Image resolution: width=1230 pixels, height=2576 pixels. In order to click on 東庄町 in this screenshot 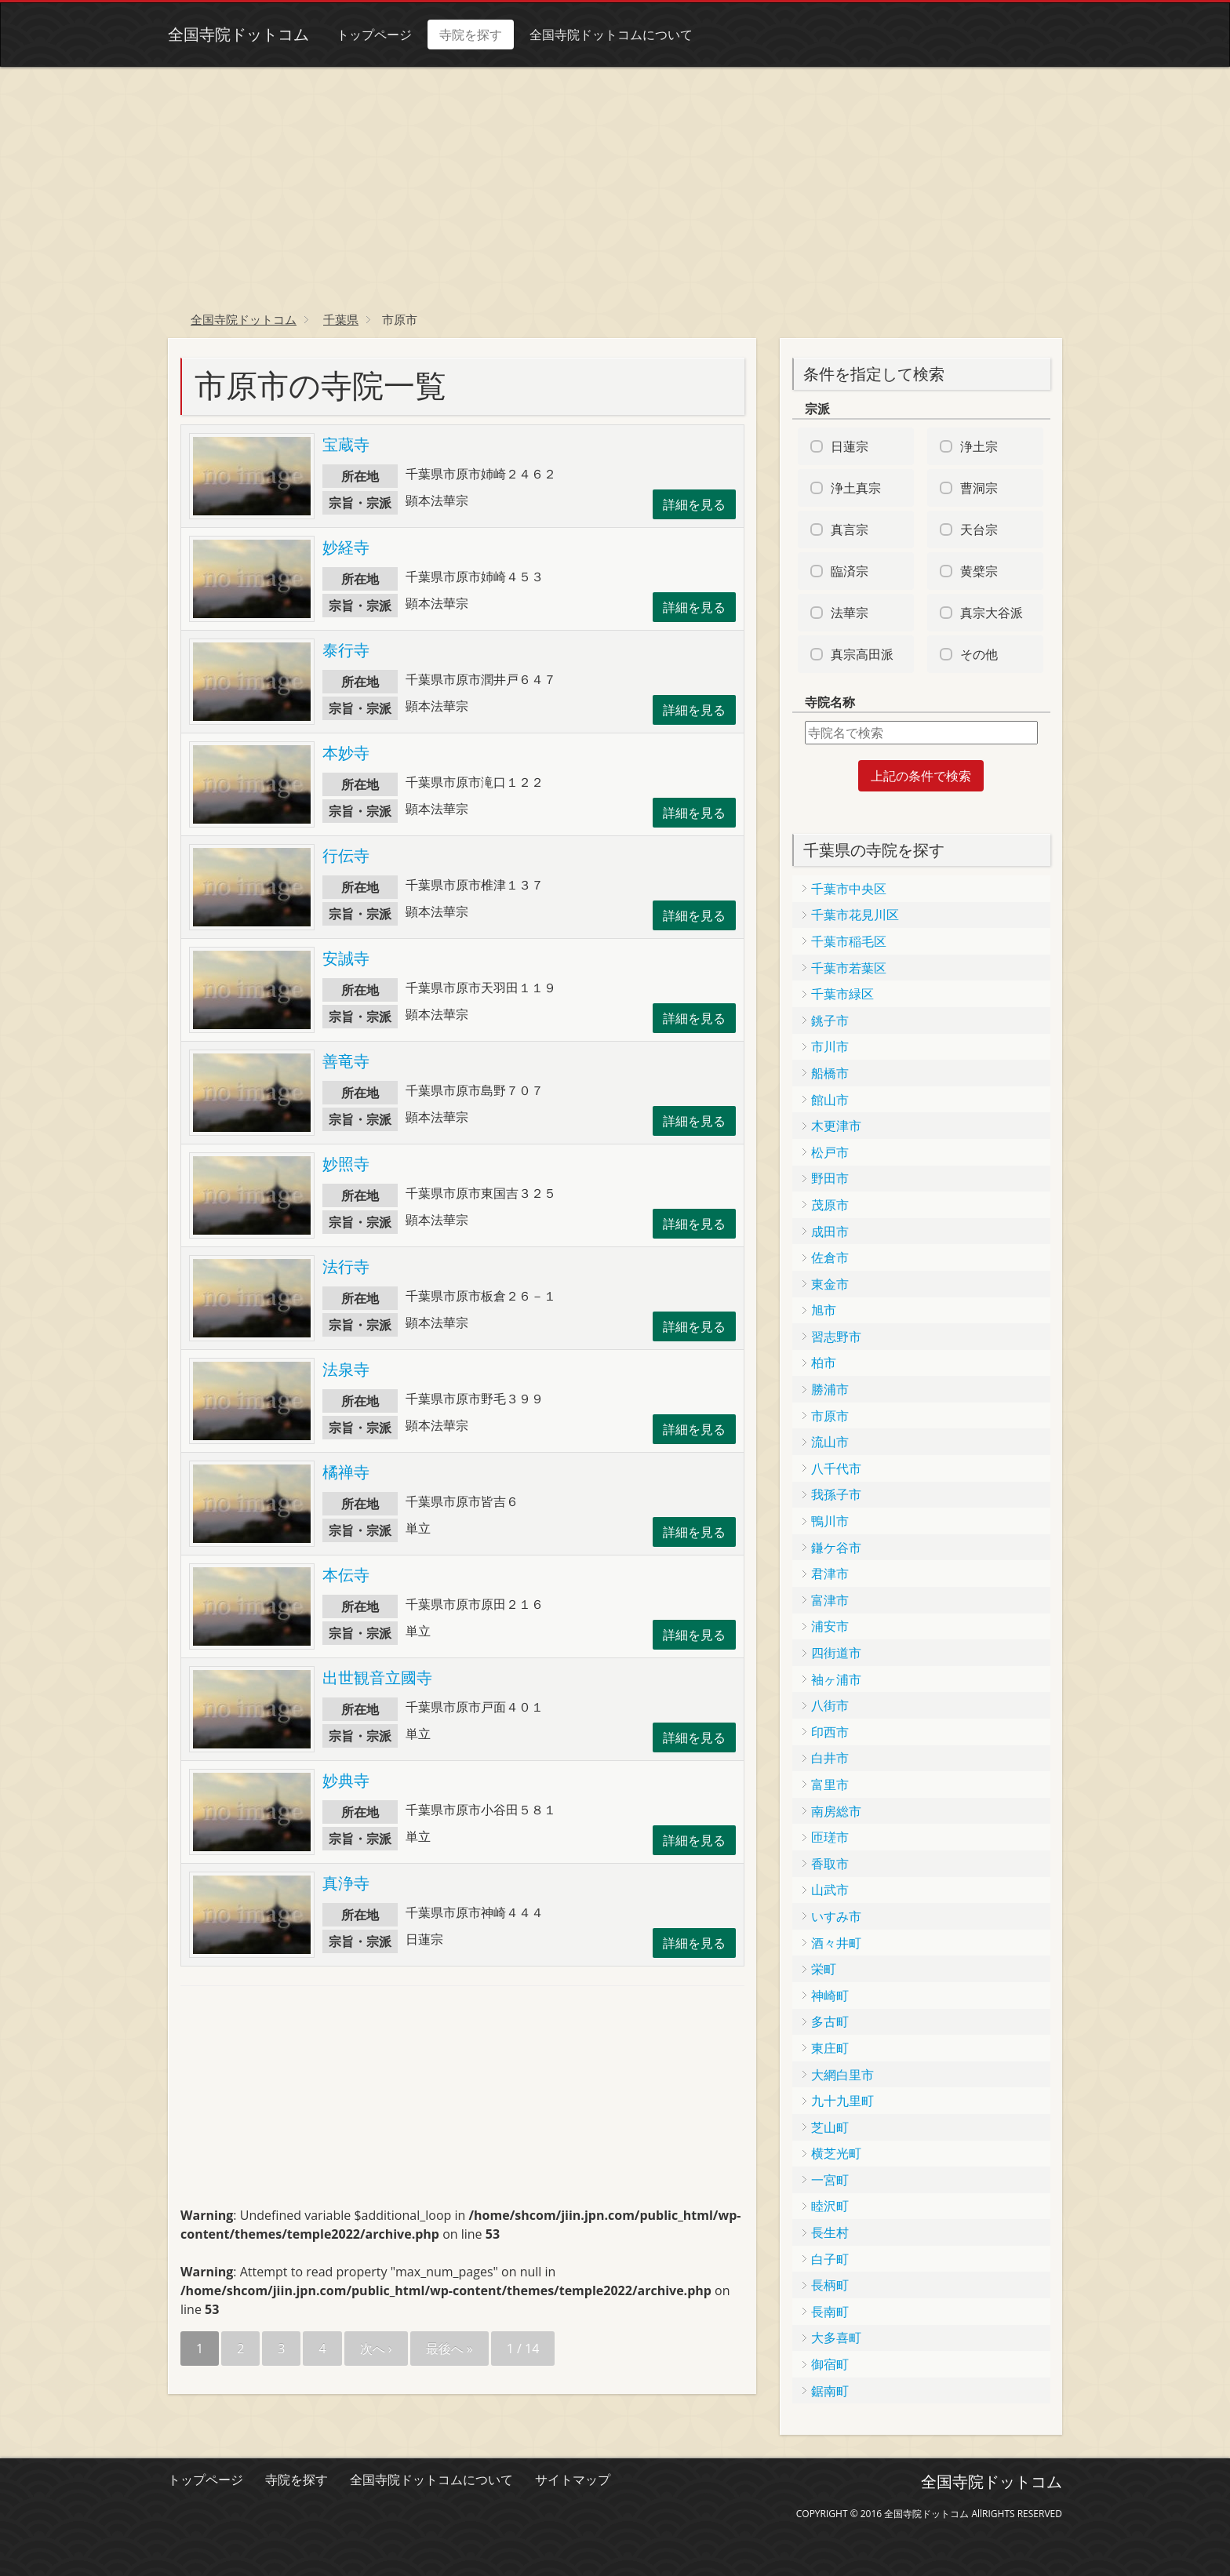, I will do `click(830, 2048)`.